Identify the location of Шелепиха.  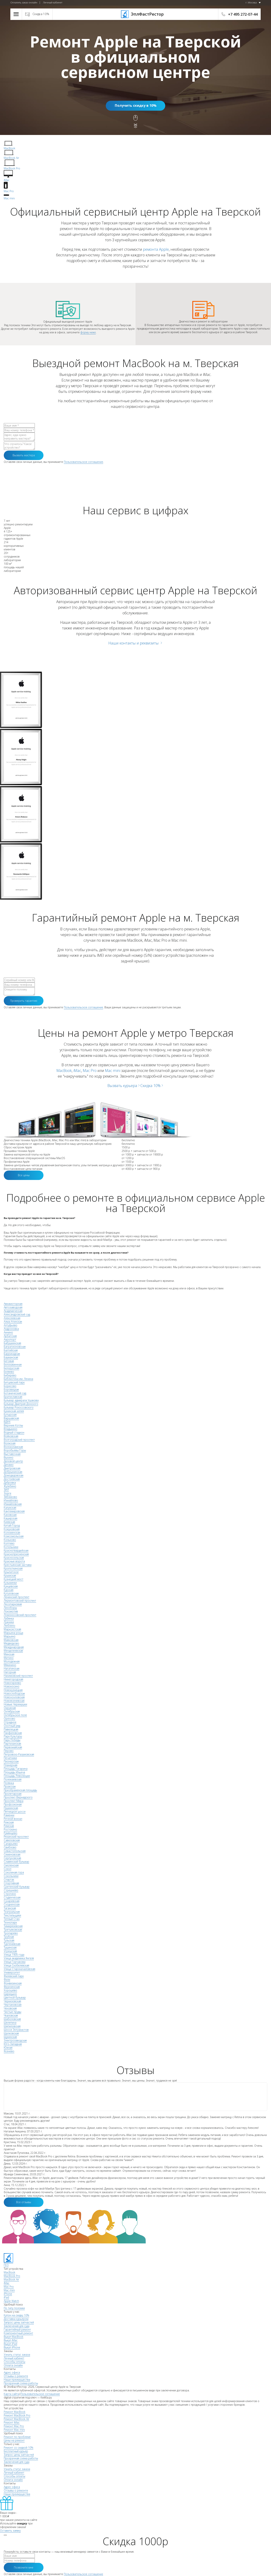
(10, 2022).